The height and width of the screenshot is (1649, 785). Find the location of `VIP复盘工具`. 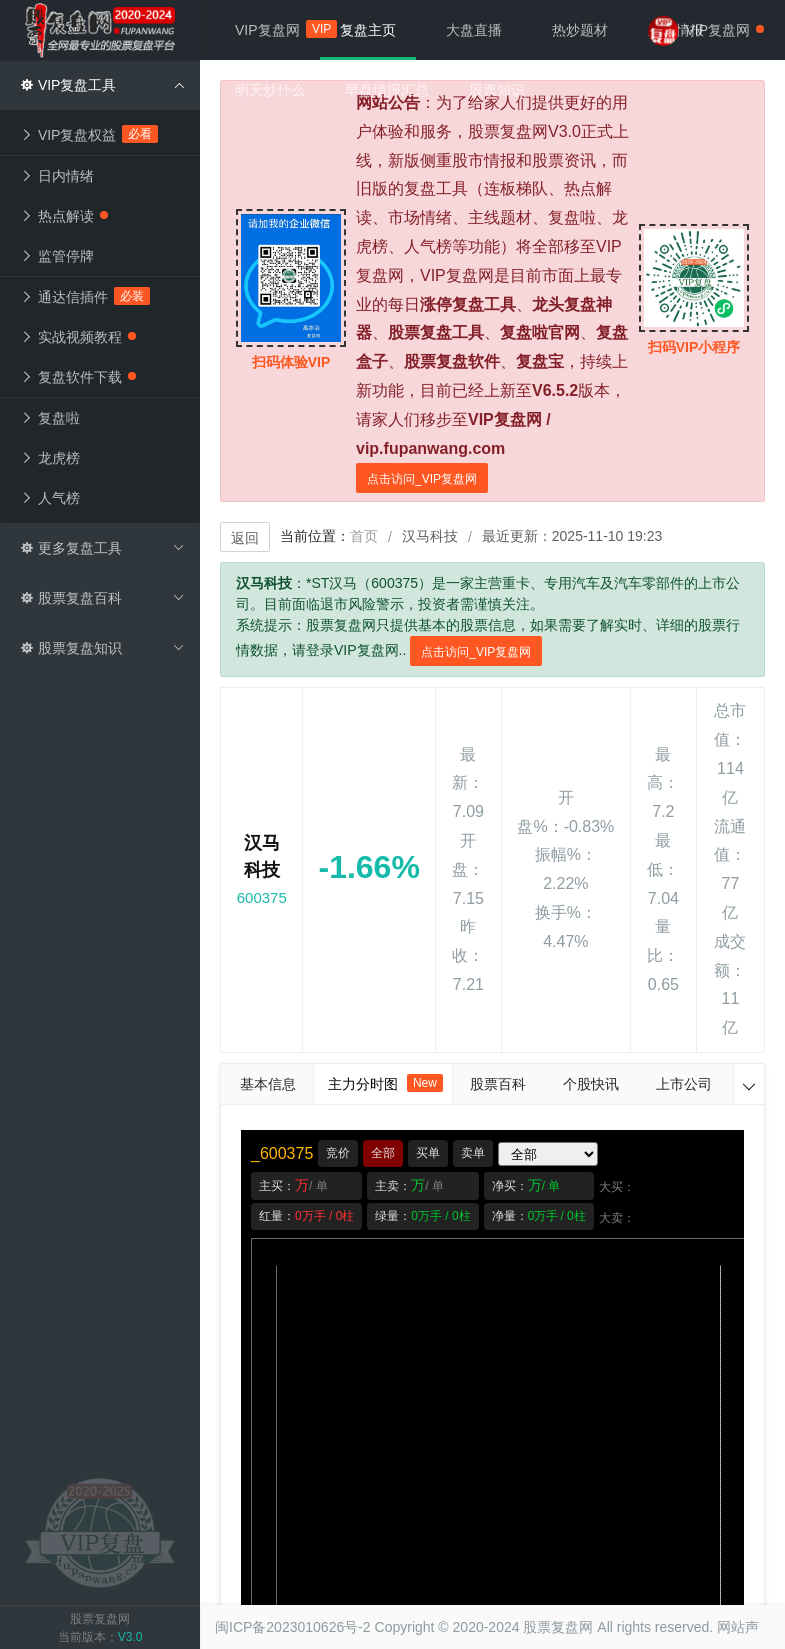

VIP复盘工具 is located at coordinates (102, 85).